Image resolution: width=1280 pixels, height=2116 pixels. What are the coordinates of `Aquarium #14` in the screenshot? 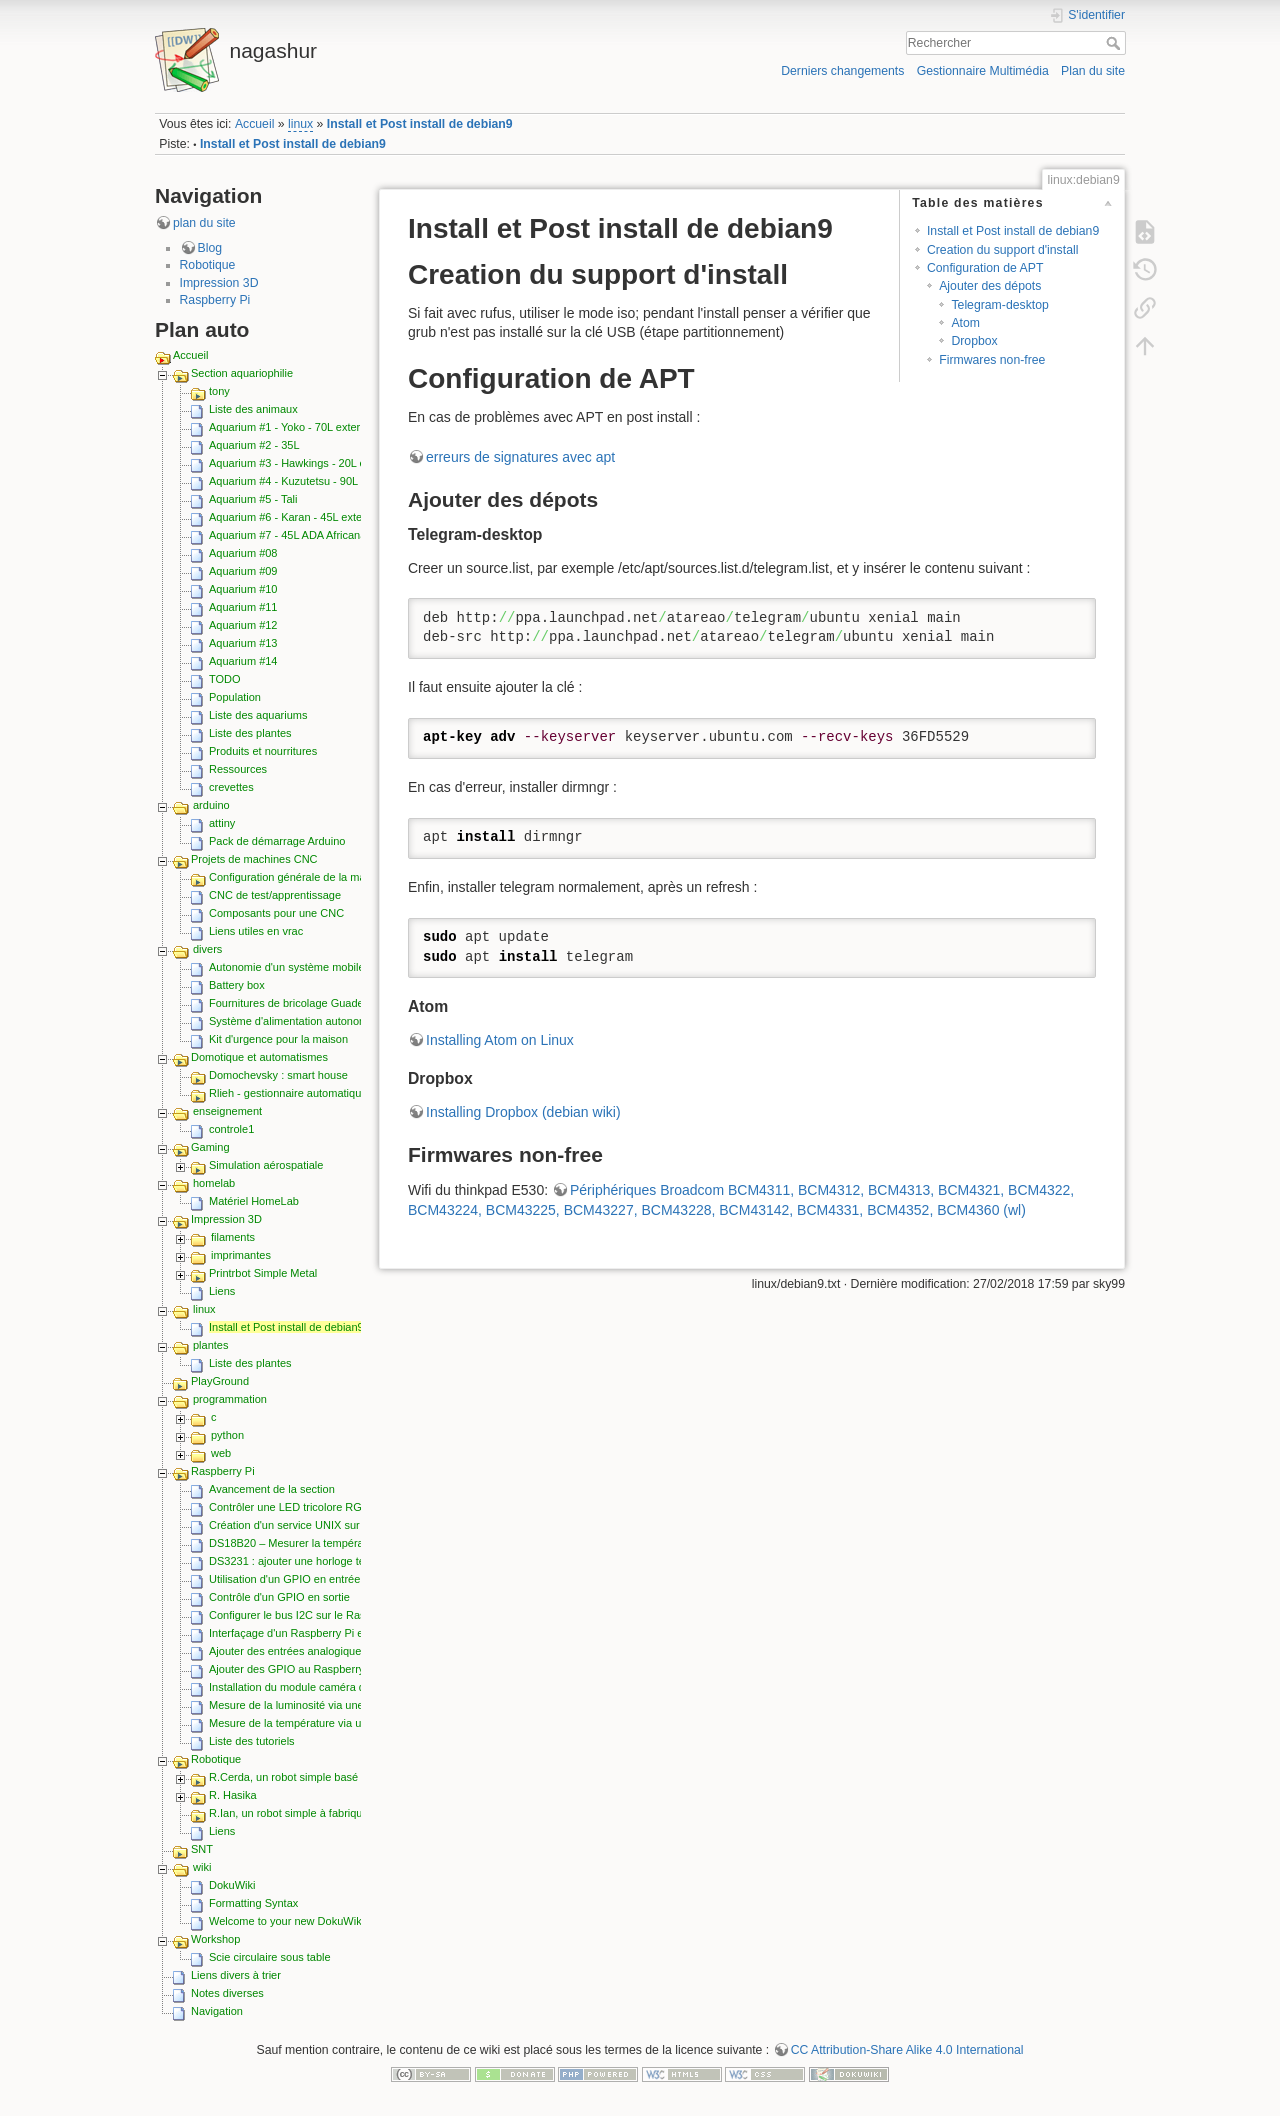 It's located at (243, 661).